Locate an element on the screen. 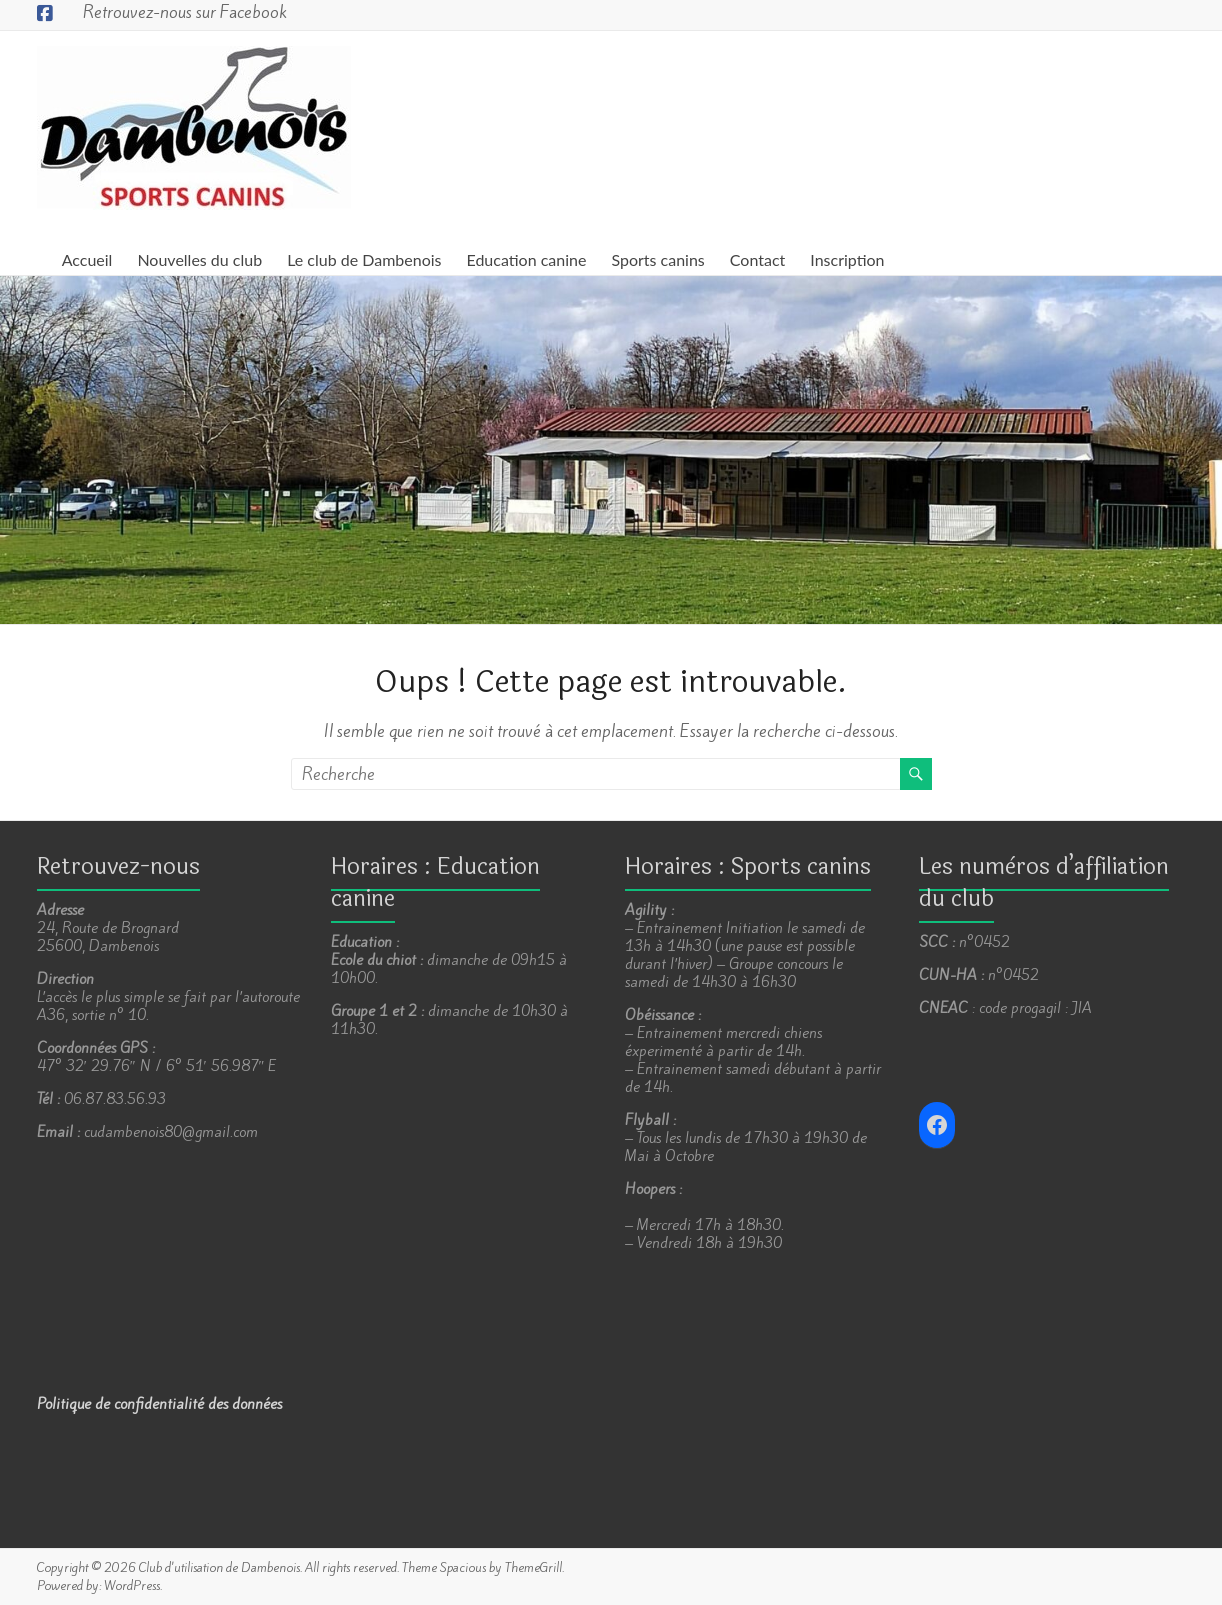  Education canine is located at coordinates (526, 259).